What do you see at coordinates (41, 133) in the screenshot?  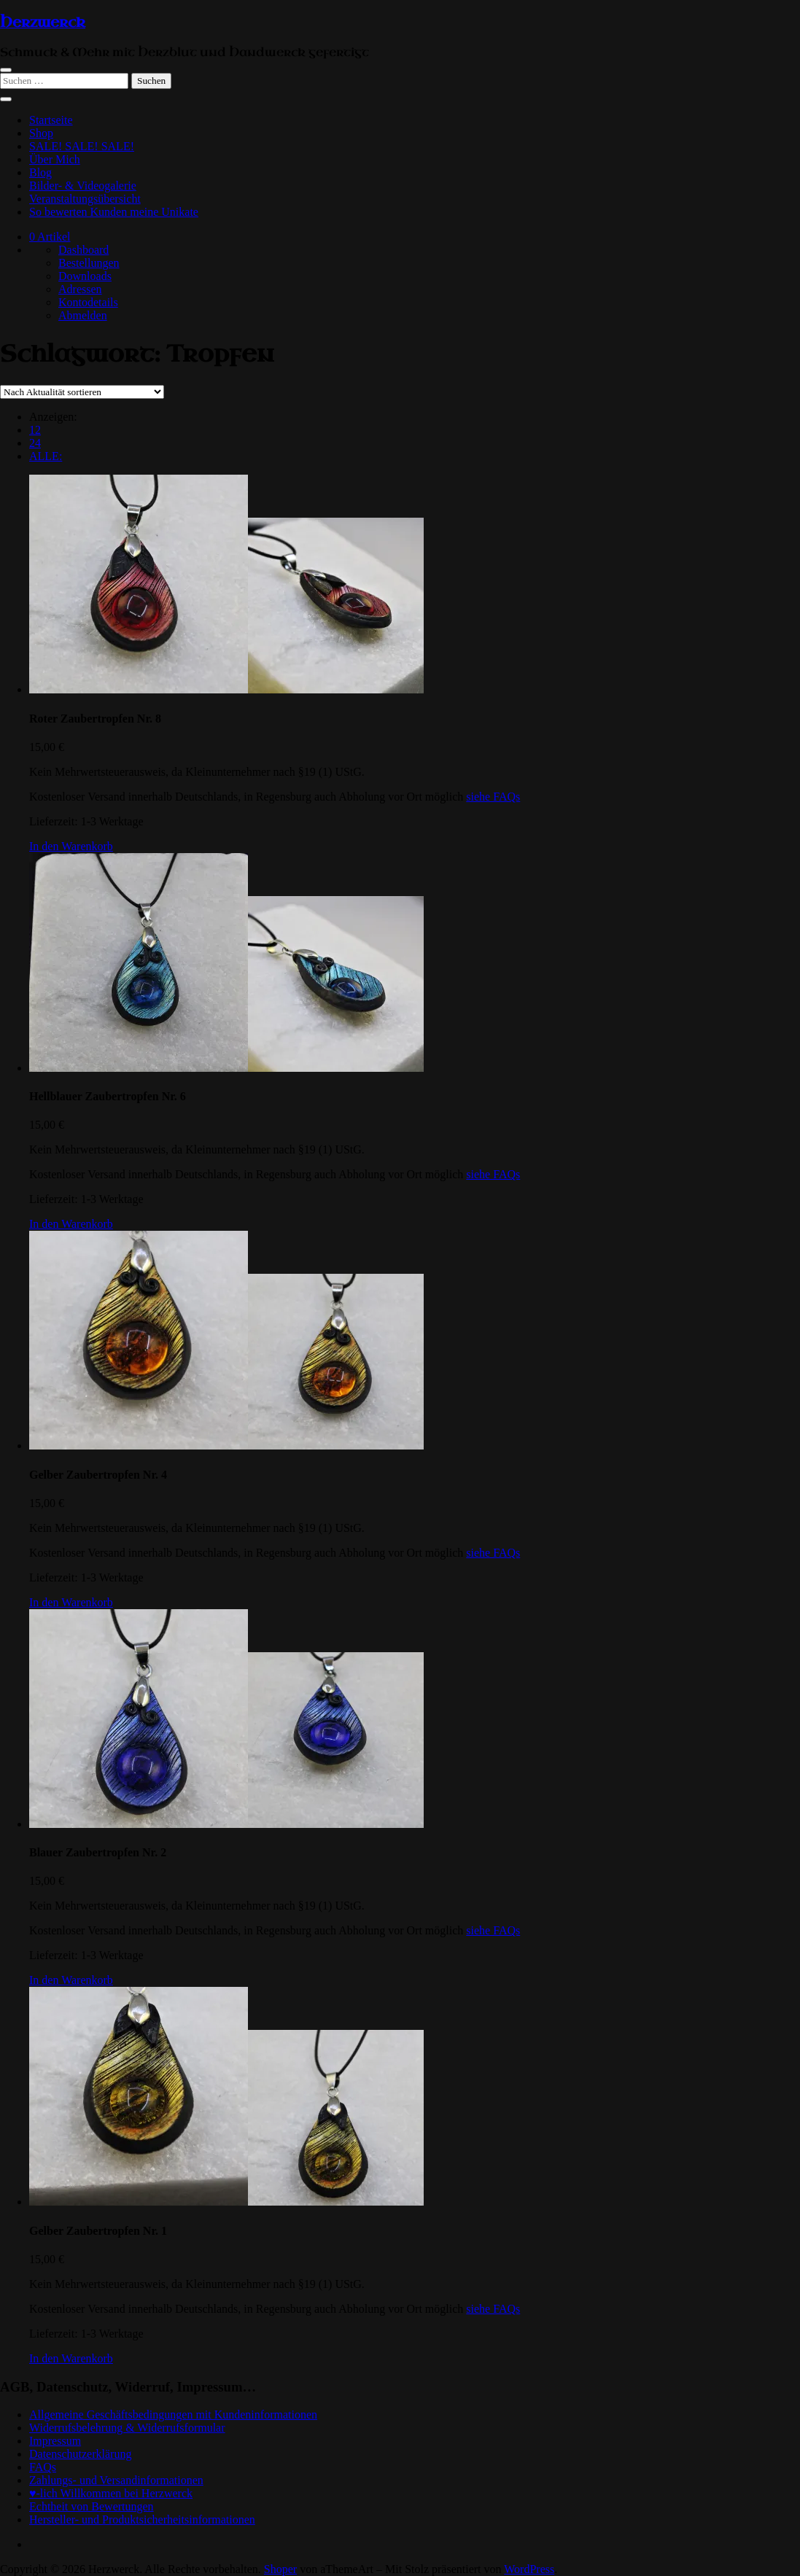 I see `Shop` at bounding box center [41, 133].